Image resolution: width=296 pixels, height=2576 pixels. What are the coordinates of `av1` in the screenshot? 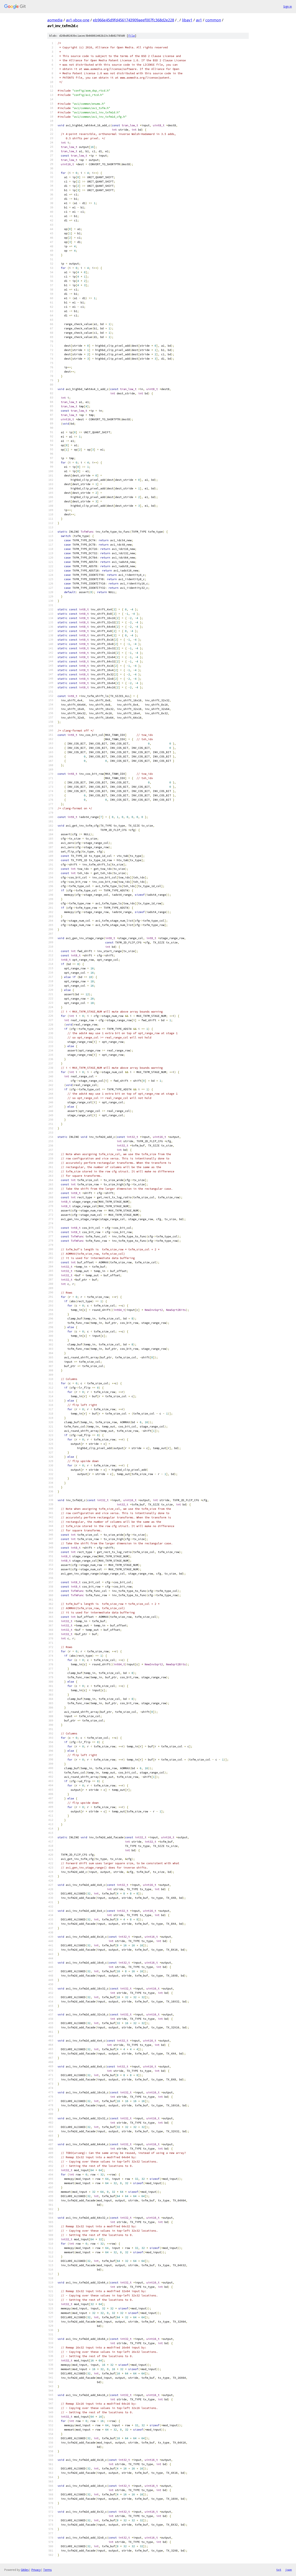 It's located at (199, 19).